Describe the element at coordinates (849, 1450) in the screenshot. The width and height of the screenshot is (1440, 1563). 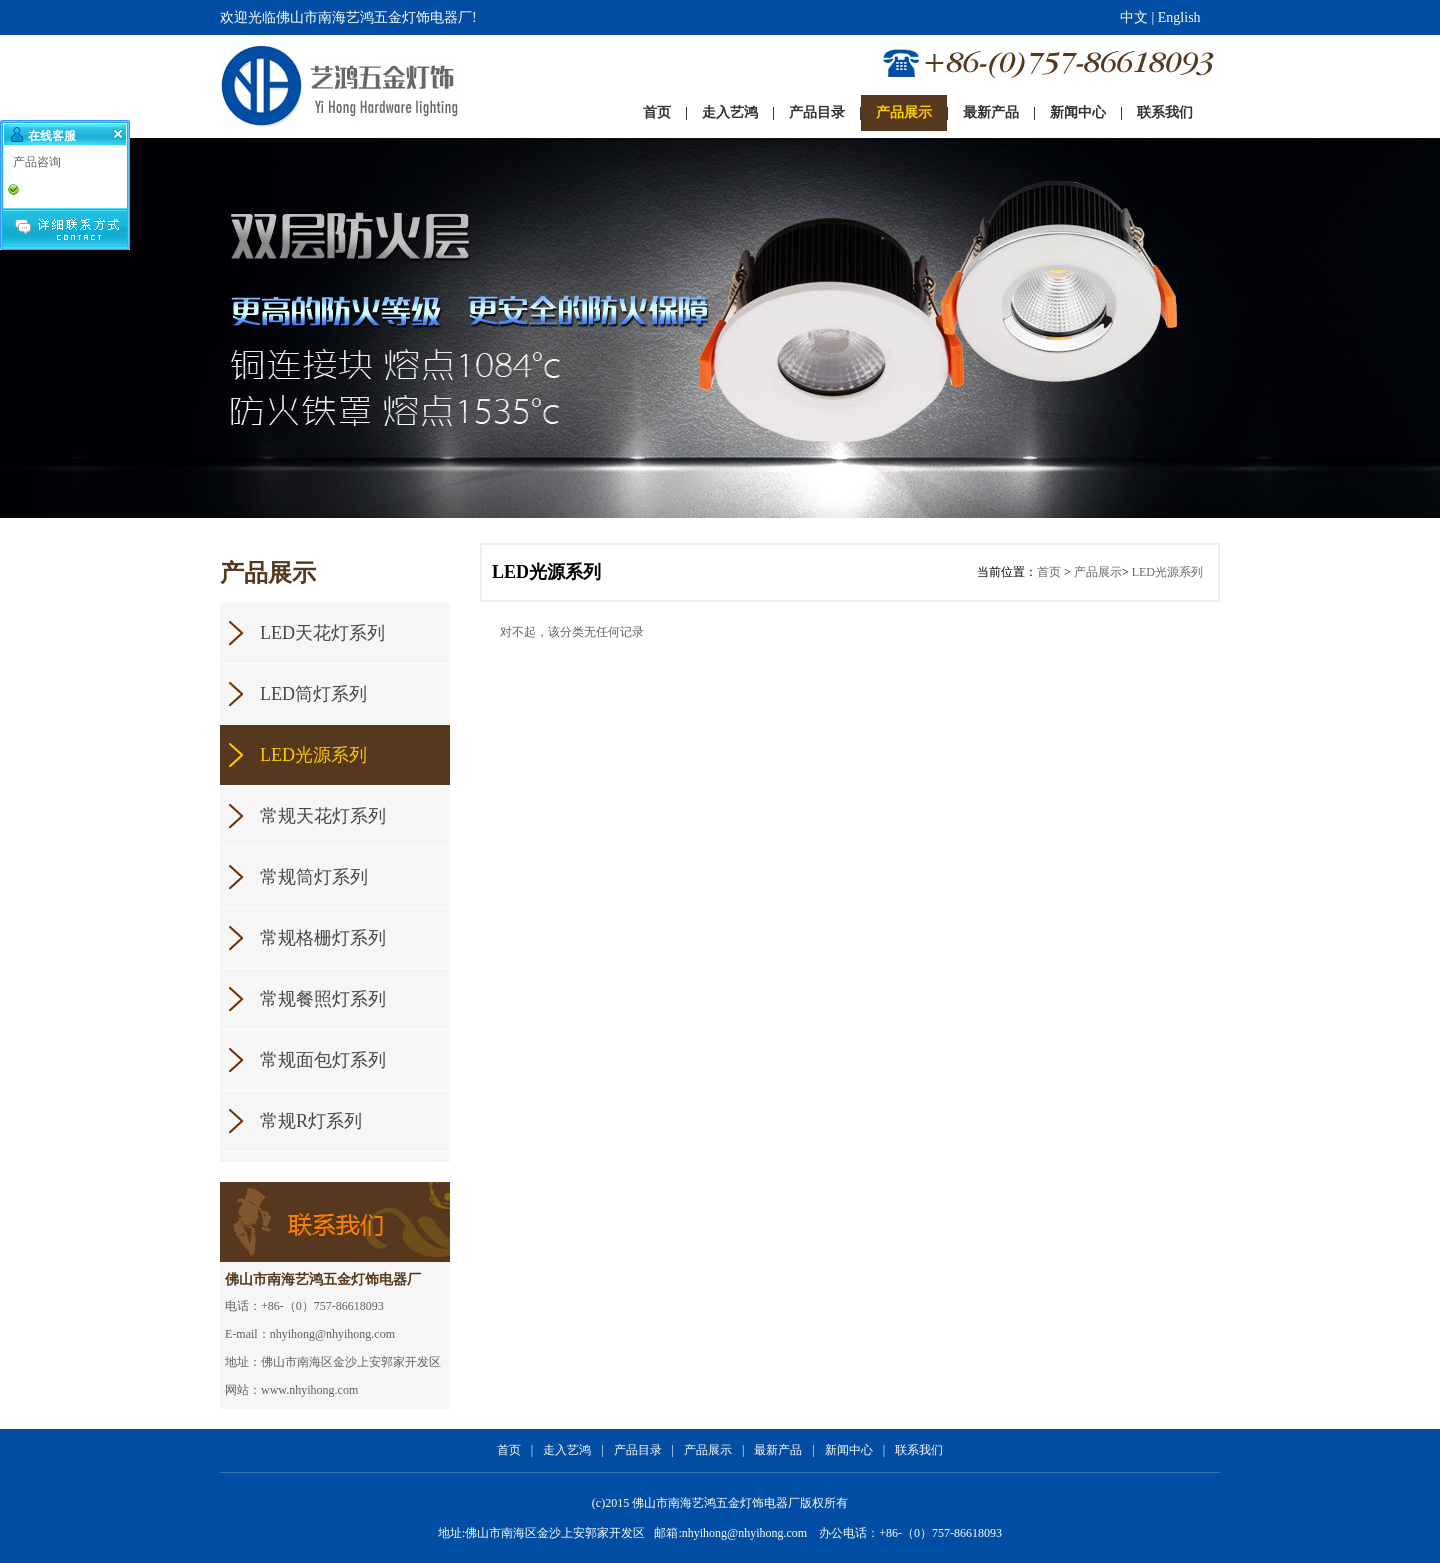
I see `新闻中心` at that location.